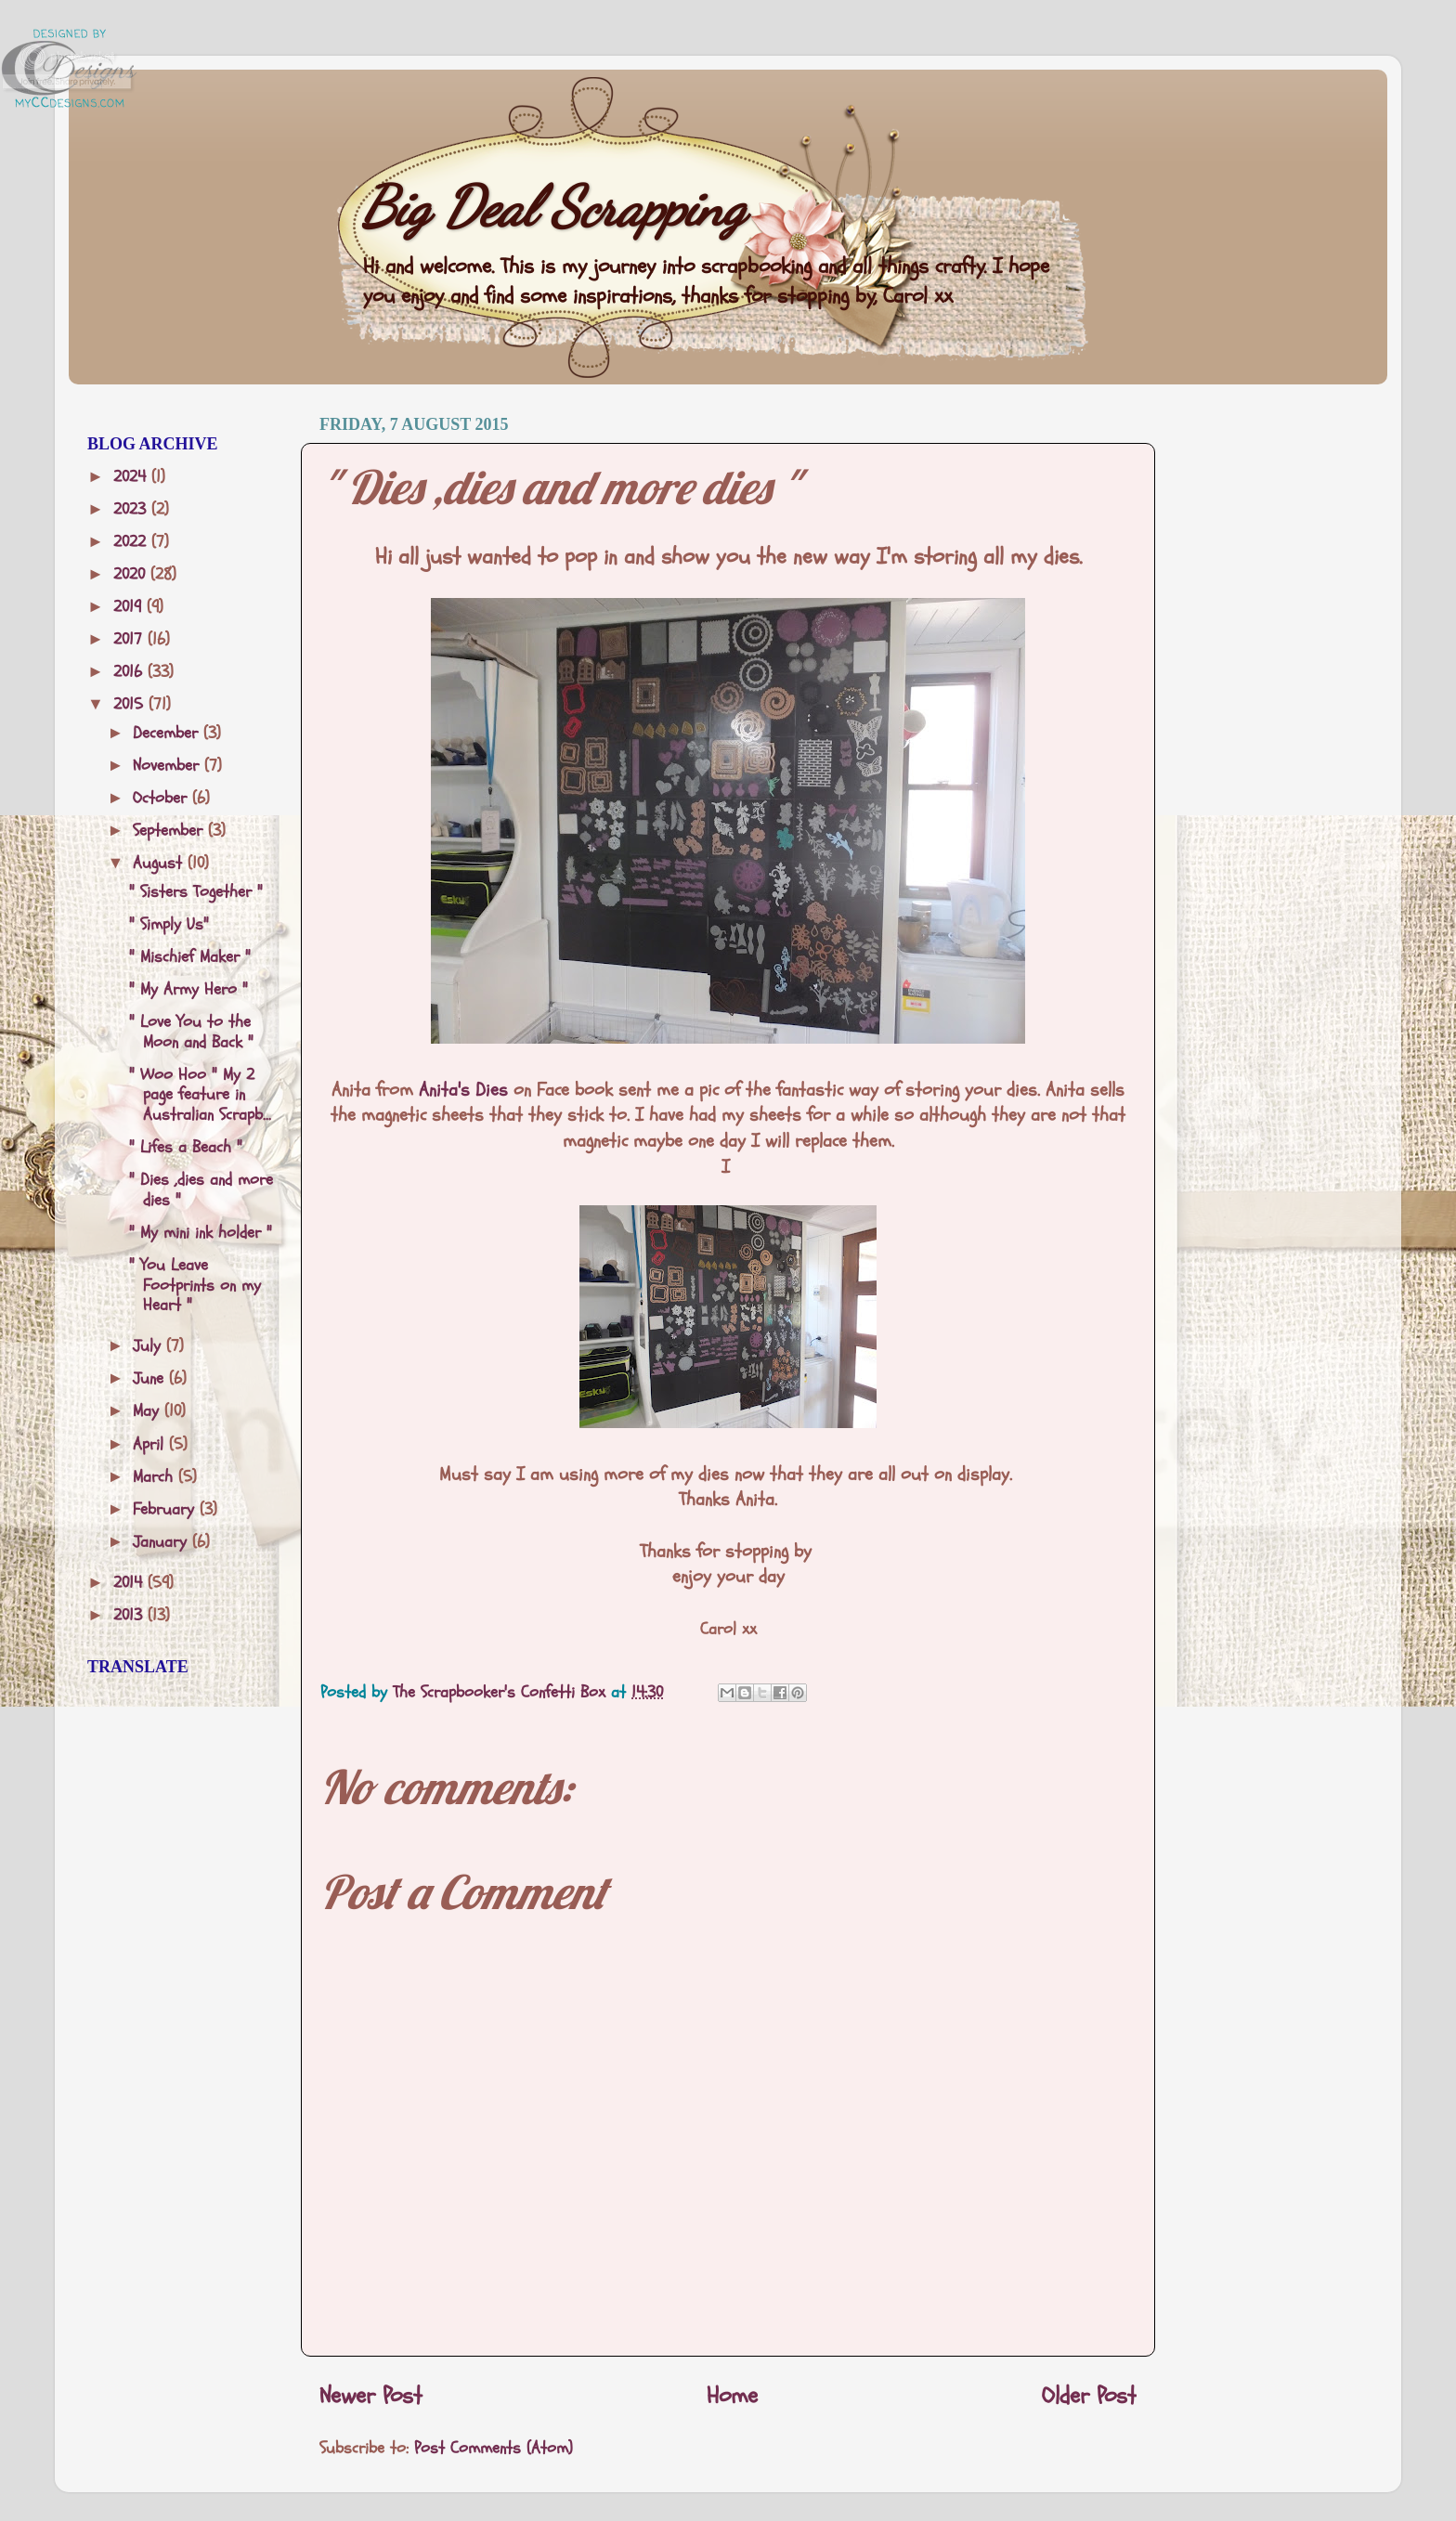  What do you see at coordinates (195, 1285) in the screenshot?
I see `" You Leave Footprints on my Heart "` at bounding box center [195, 1285].